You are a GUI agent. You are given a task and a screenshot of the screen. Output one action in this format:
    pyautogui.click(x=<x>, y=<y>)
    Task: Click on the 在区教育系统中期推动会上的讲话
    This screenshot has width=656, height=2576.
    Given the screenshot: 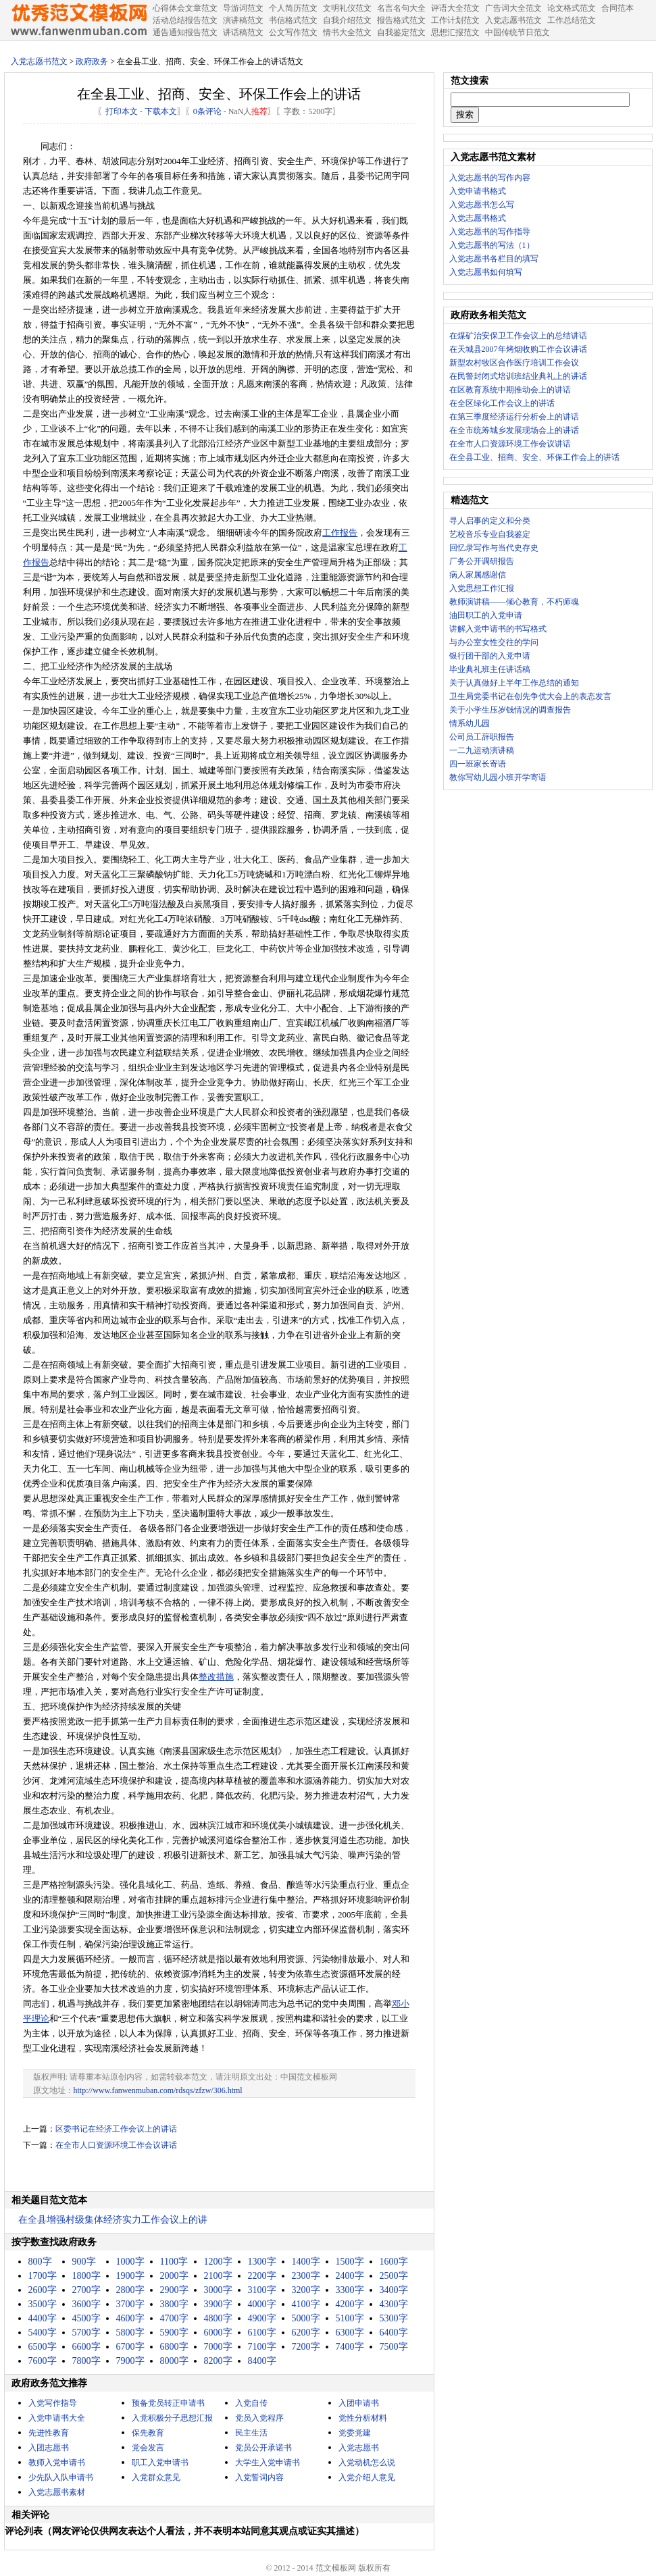 What is the action you would take?
    pyautogui.click(x=510, y=389)
    